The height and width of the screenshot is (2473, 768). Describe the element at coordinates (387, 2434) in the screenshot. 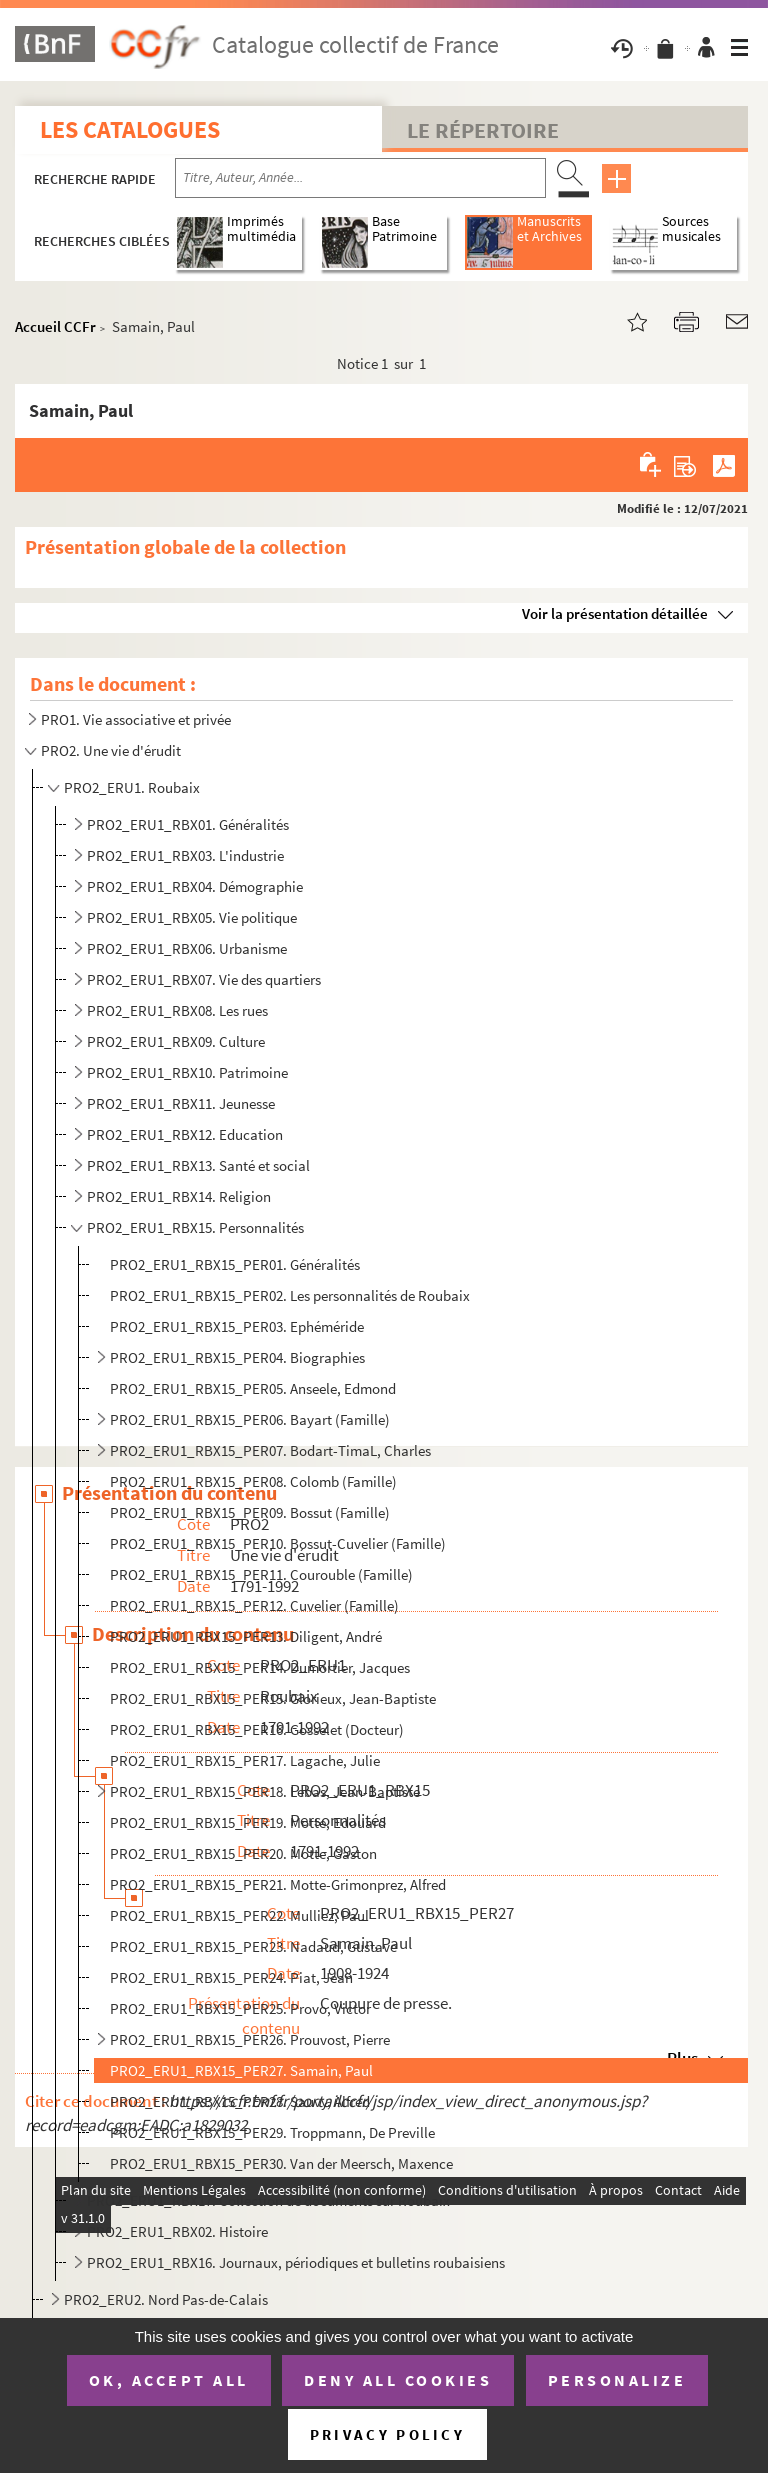

I see `Privacy policy` at that location.